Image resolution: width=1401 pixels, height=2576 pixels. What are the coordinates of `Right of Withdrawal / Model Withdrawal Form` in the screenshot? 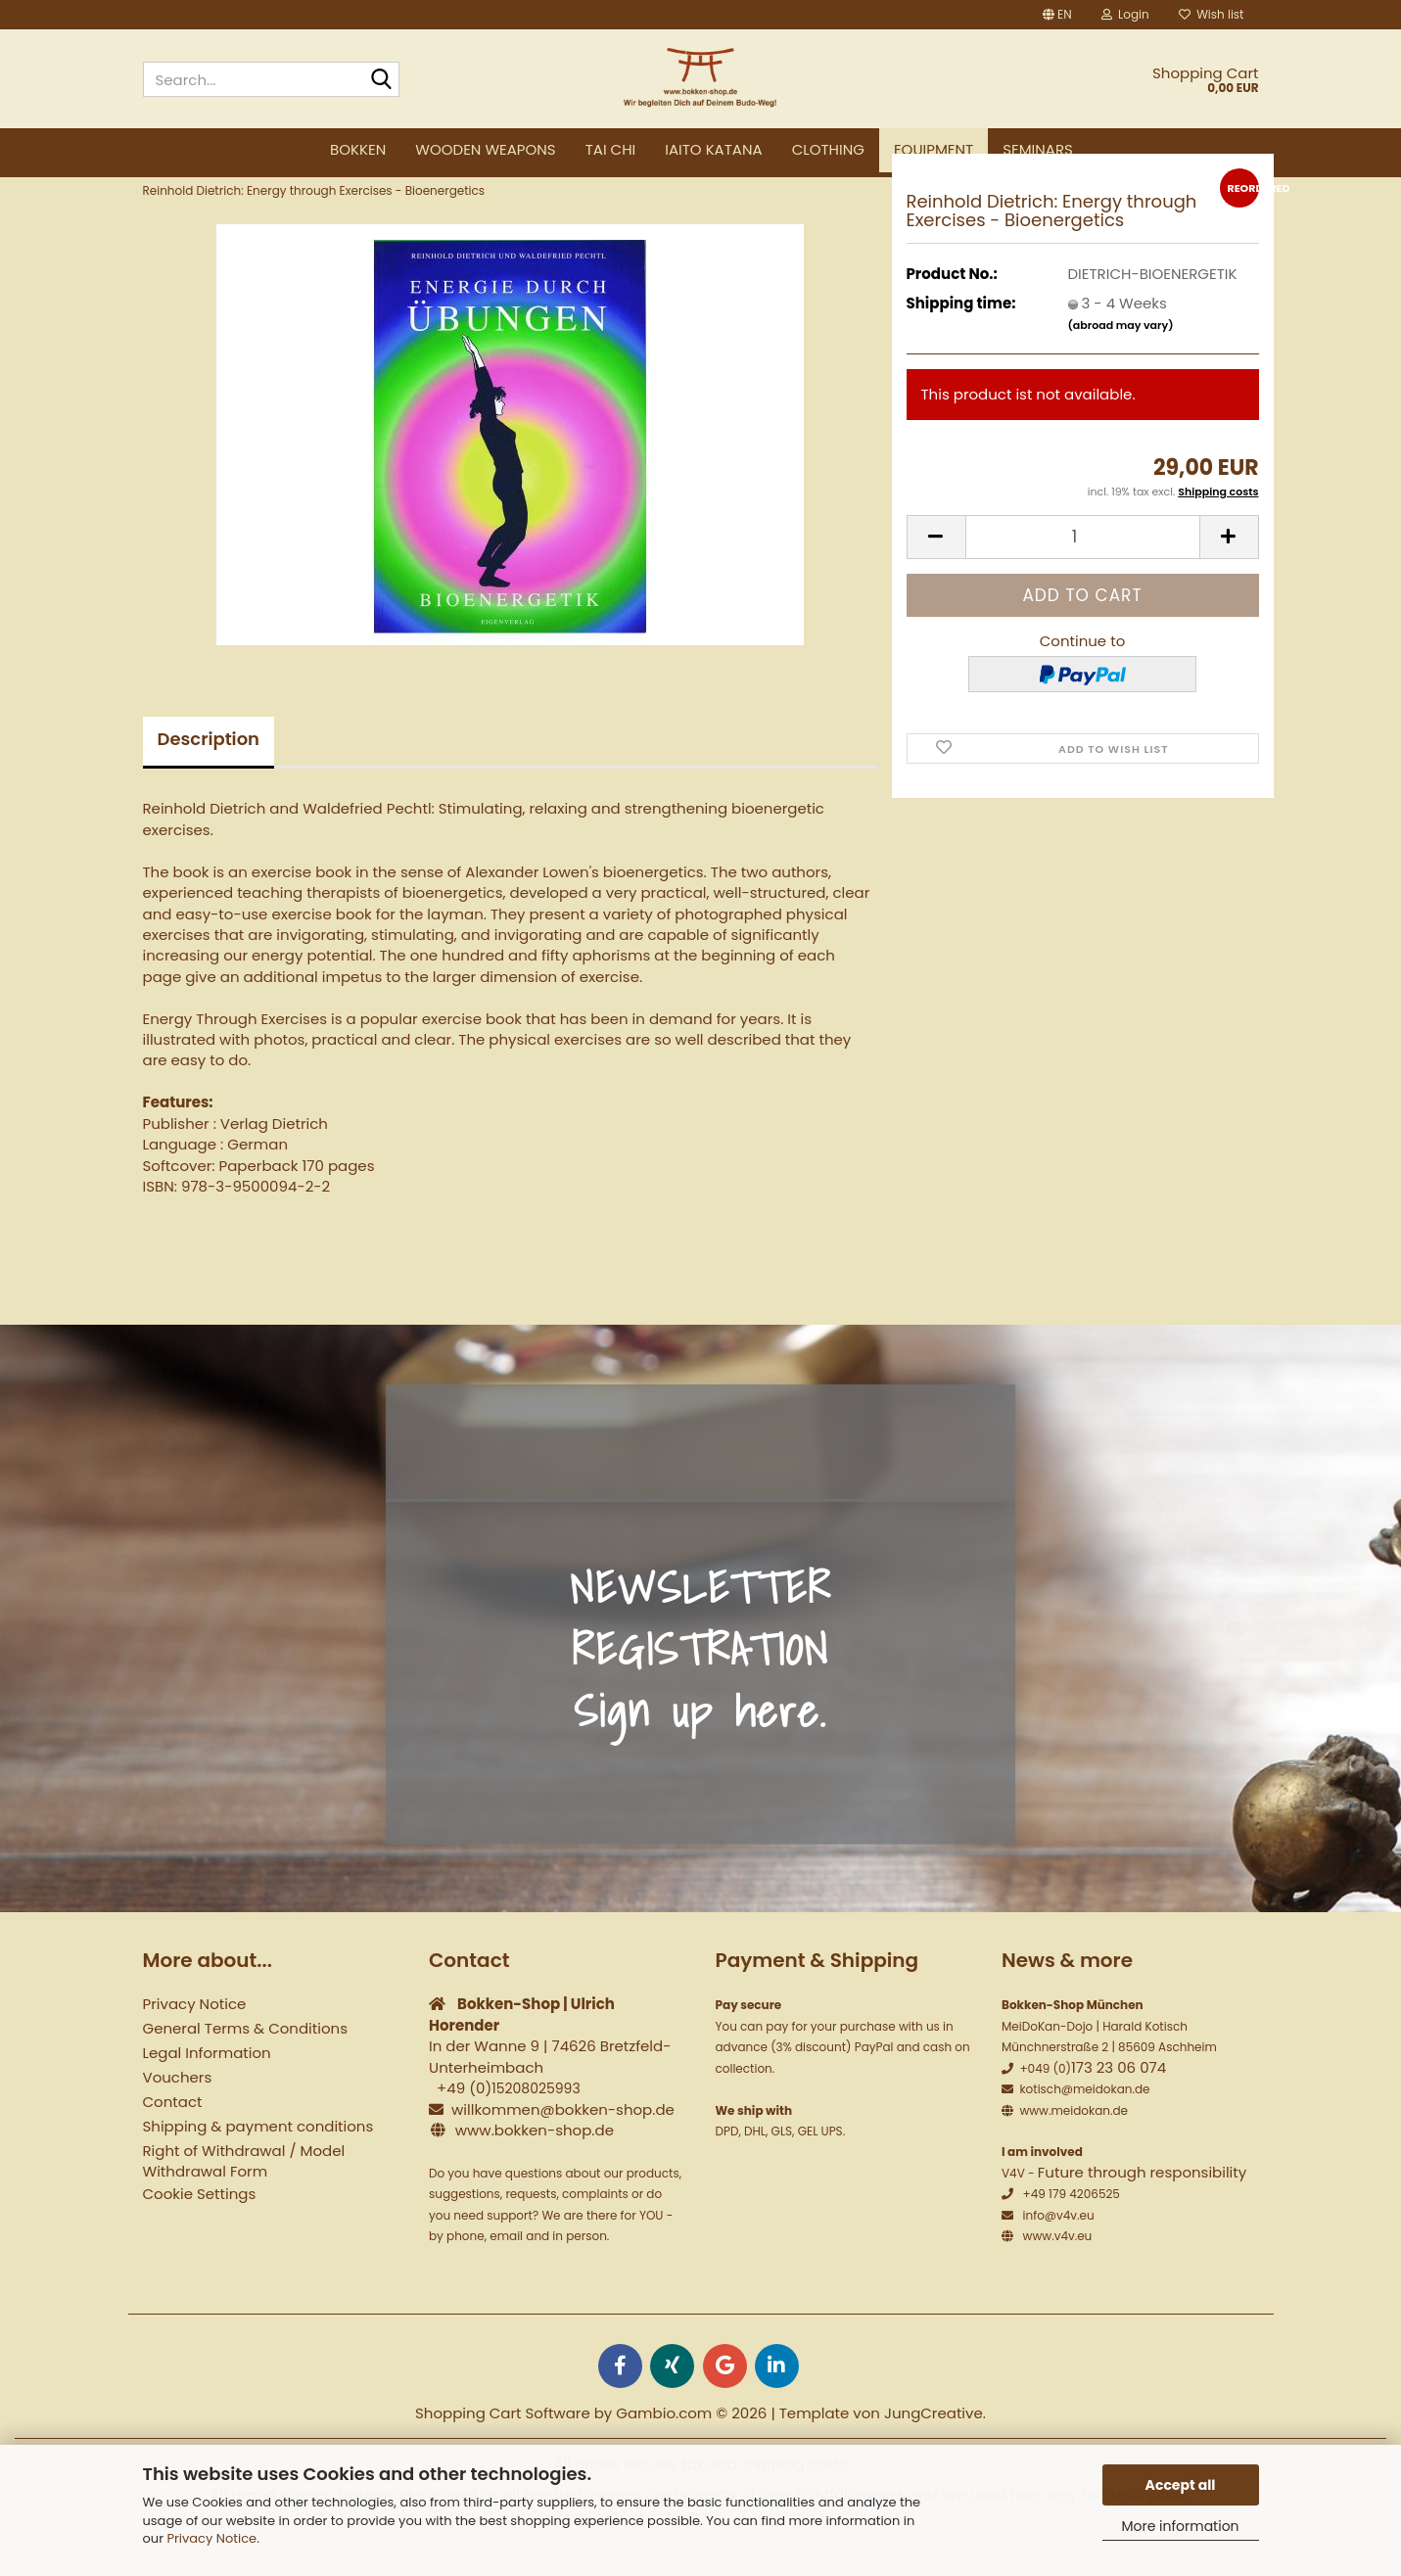 It's located at (244, 2208).